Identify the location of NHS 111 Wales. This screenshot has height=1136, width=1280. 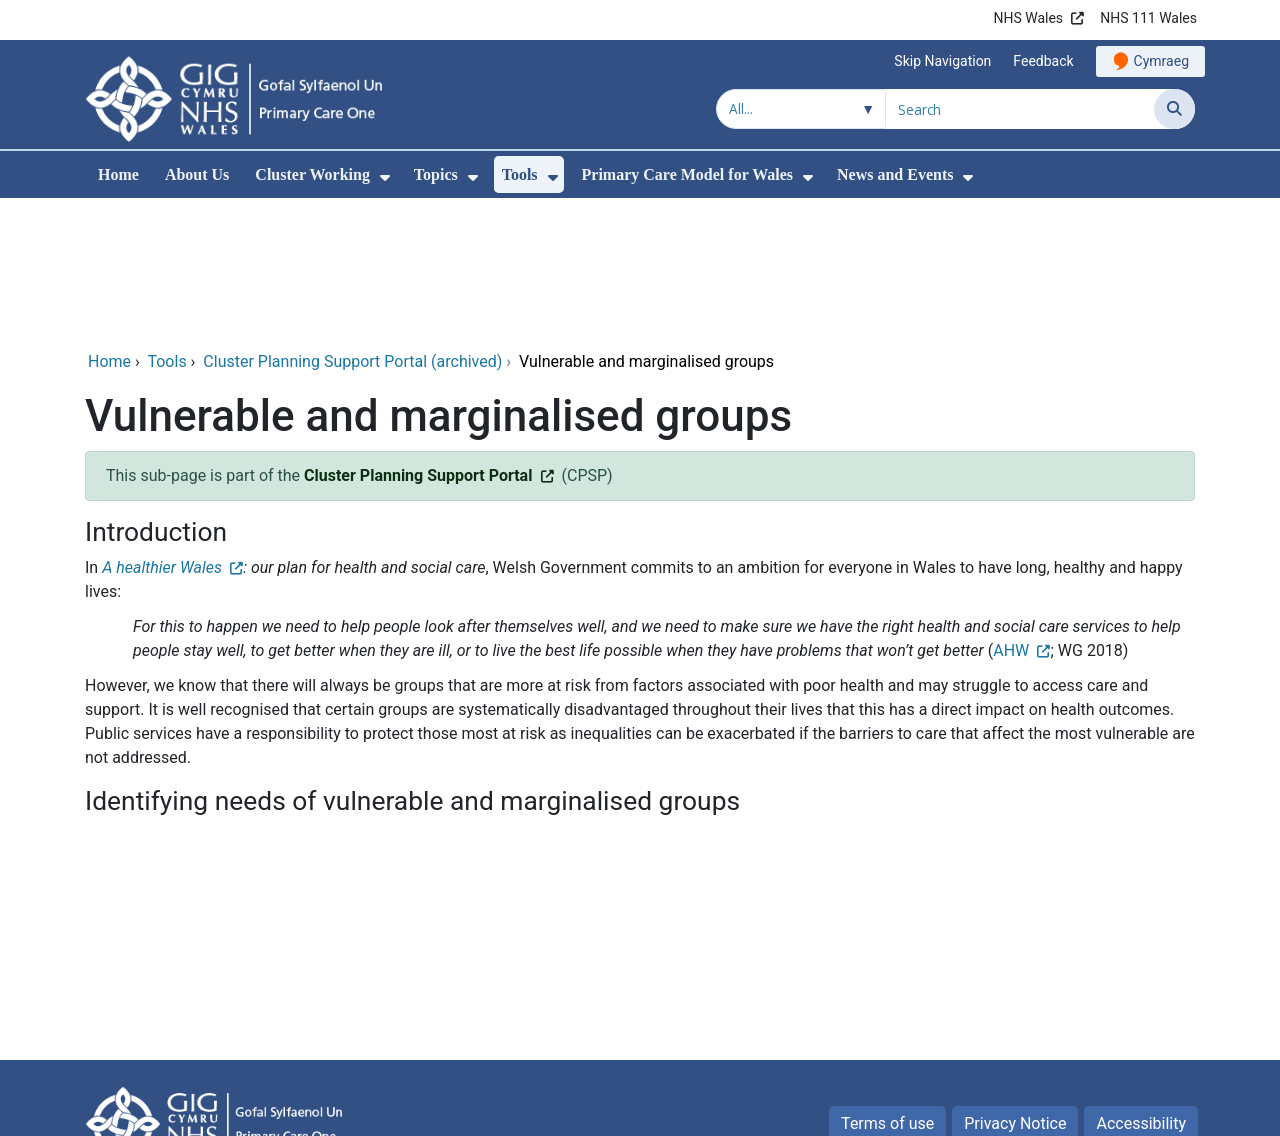
(1148, 18).